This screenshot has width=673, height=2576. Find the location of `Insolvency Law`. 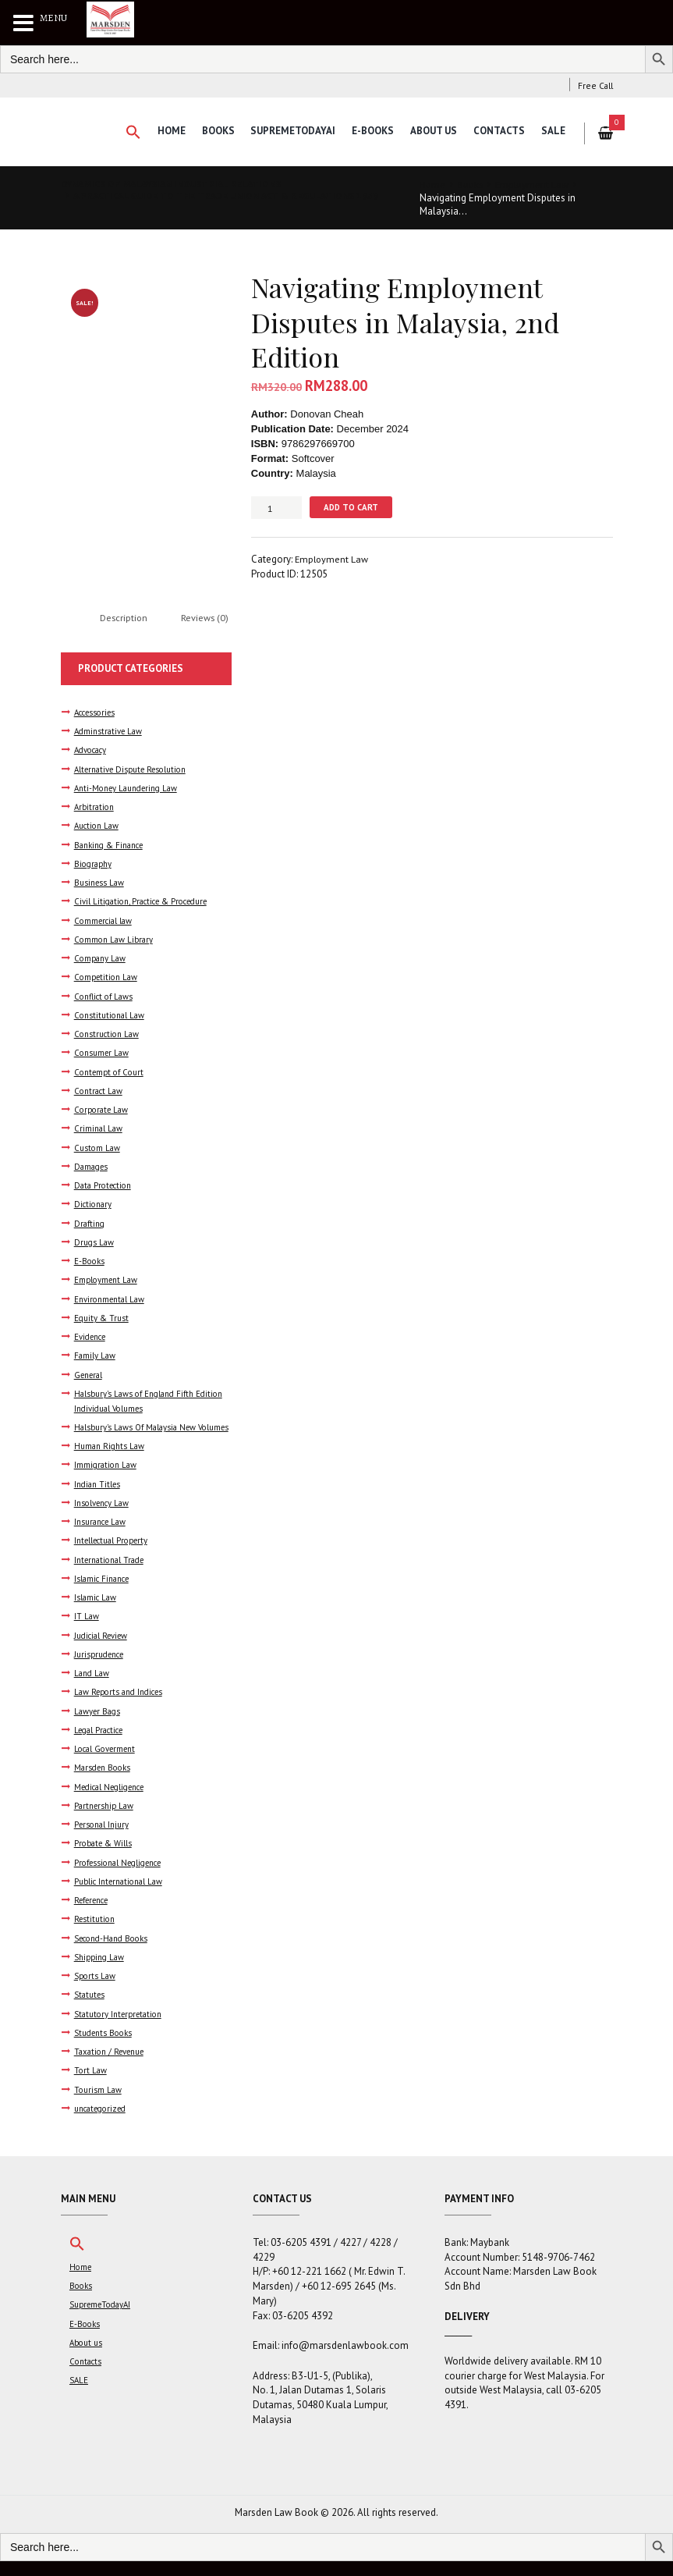

Insolvency Law is located at coordinates (104, 1518).